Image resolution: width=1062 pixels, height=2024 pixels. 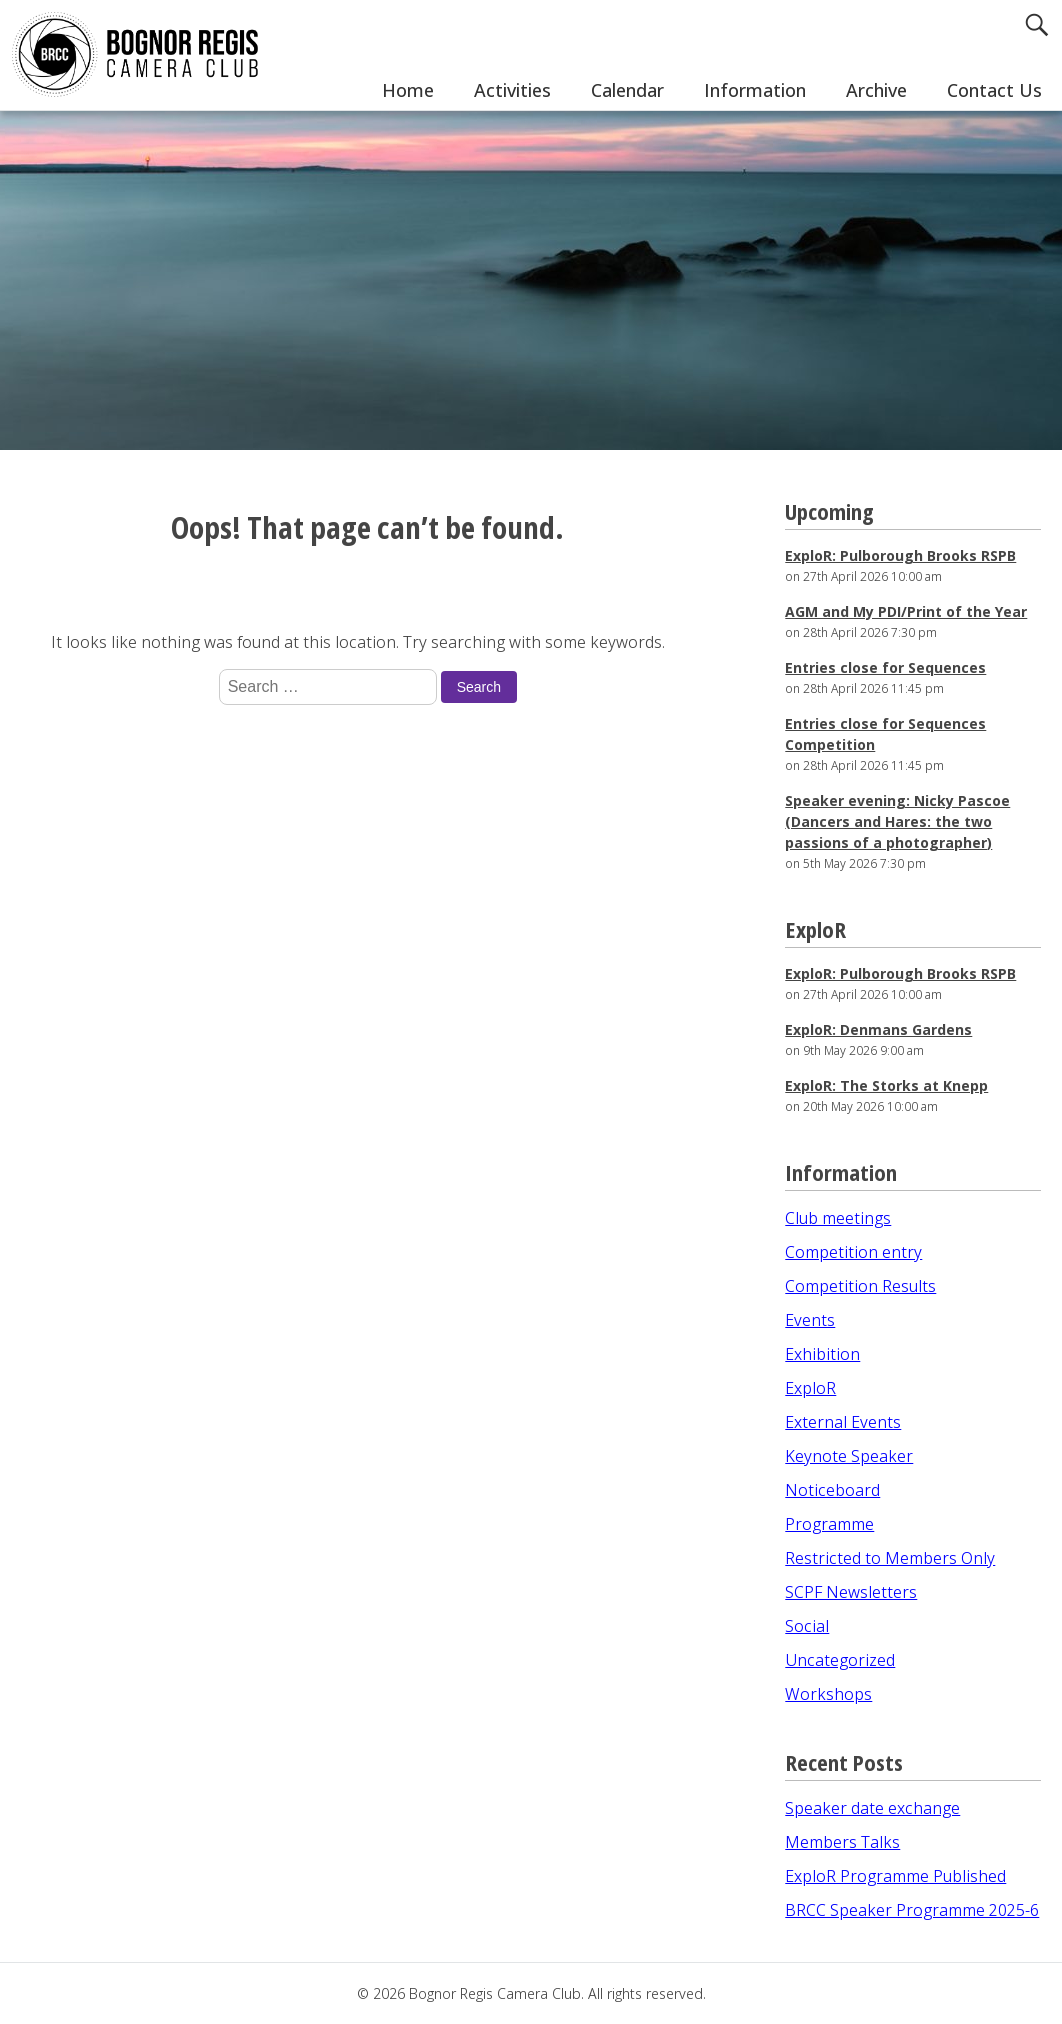 I want to click on Restricted to Members Only, so click(x=890, y=1558).